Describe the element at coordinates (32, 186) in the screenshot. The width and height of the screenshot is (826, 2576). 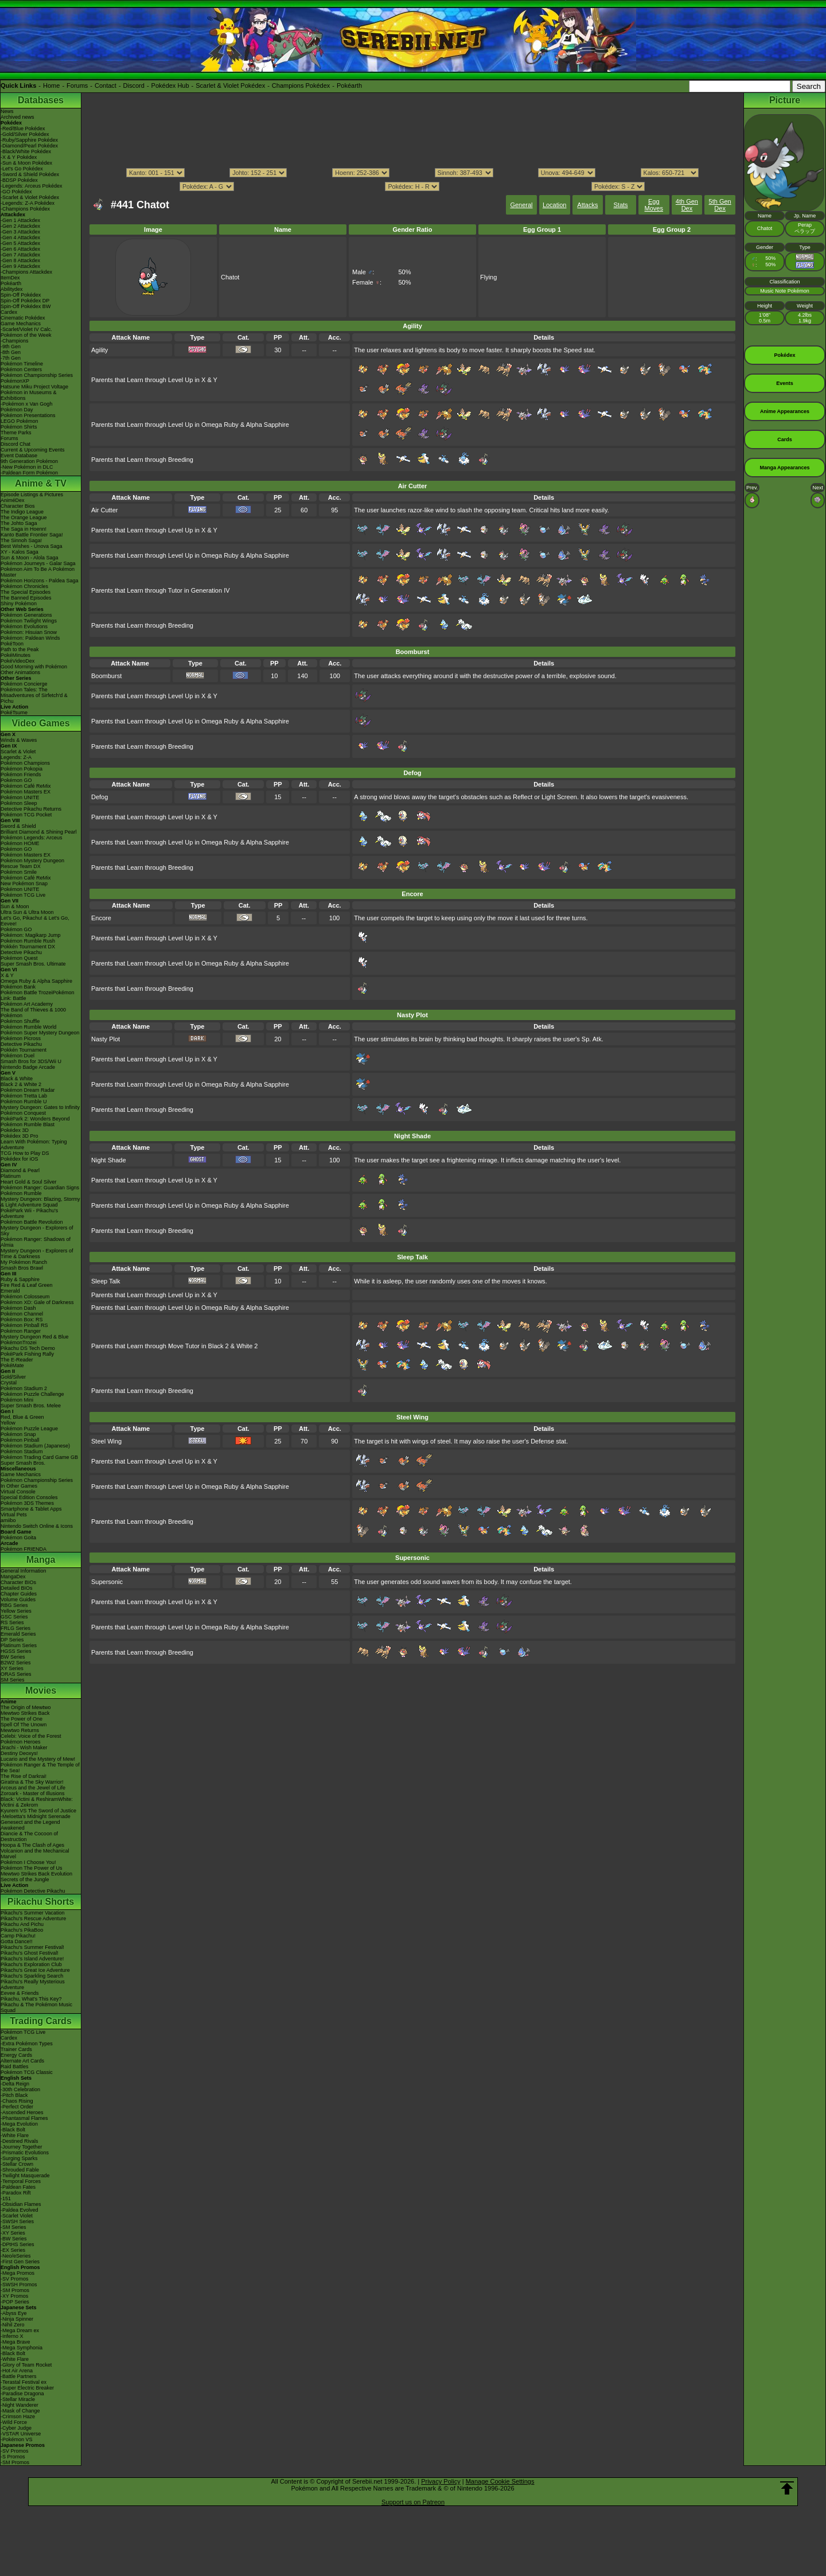
I see `-Legends: Arceus Pokédex` at that location.